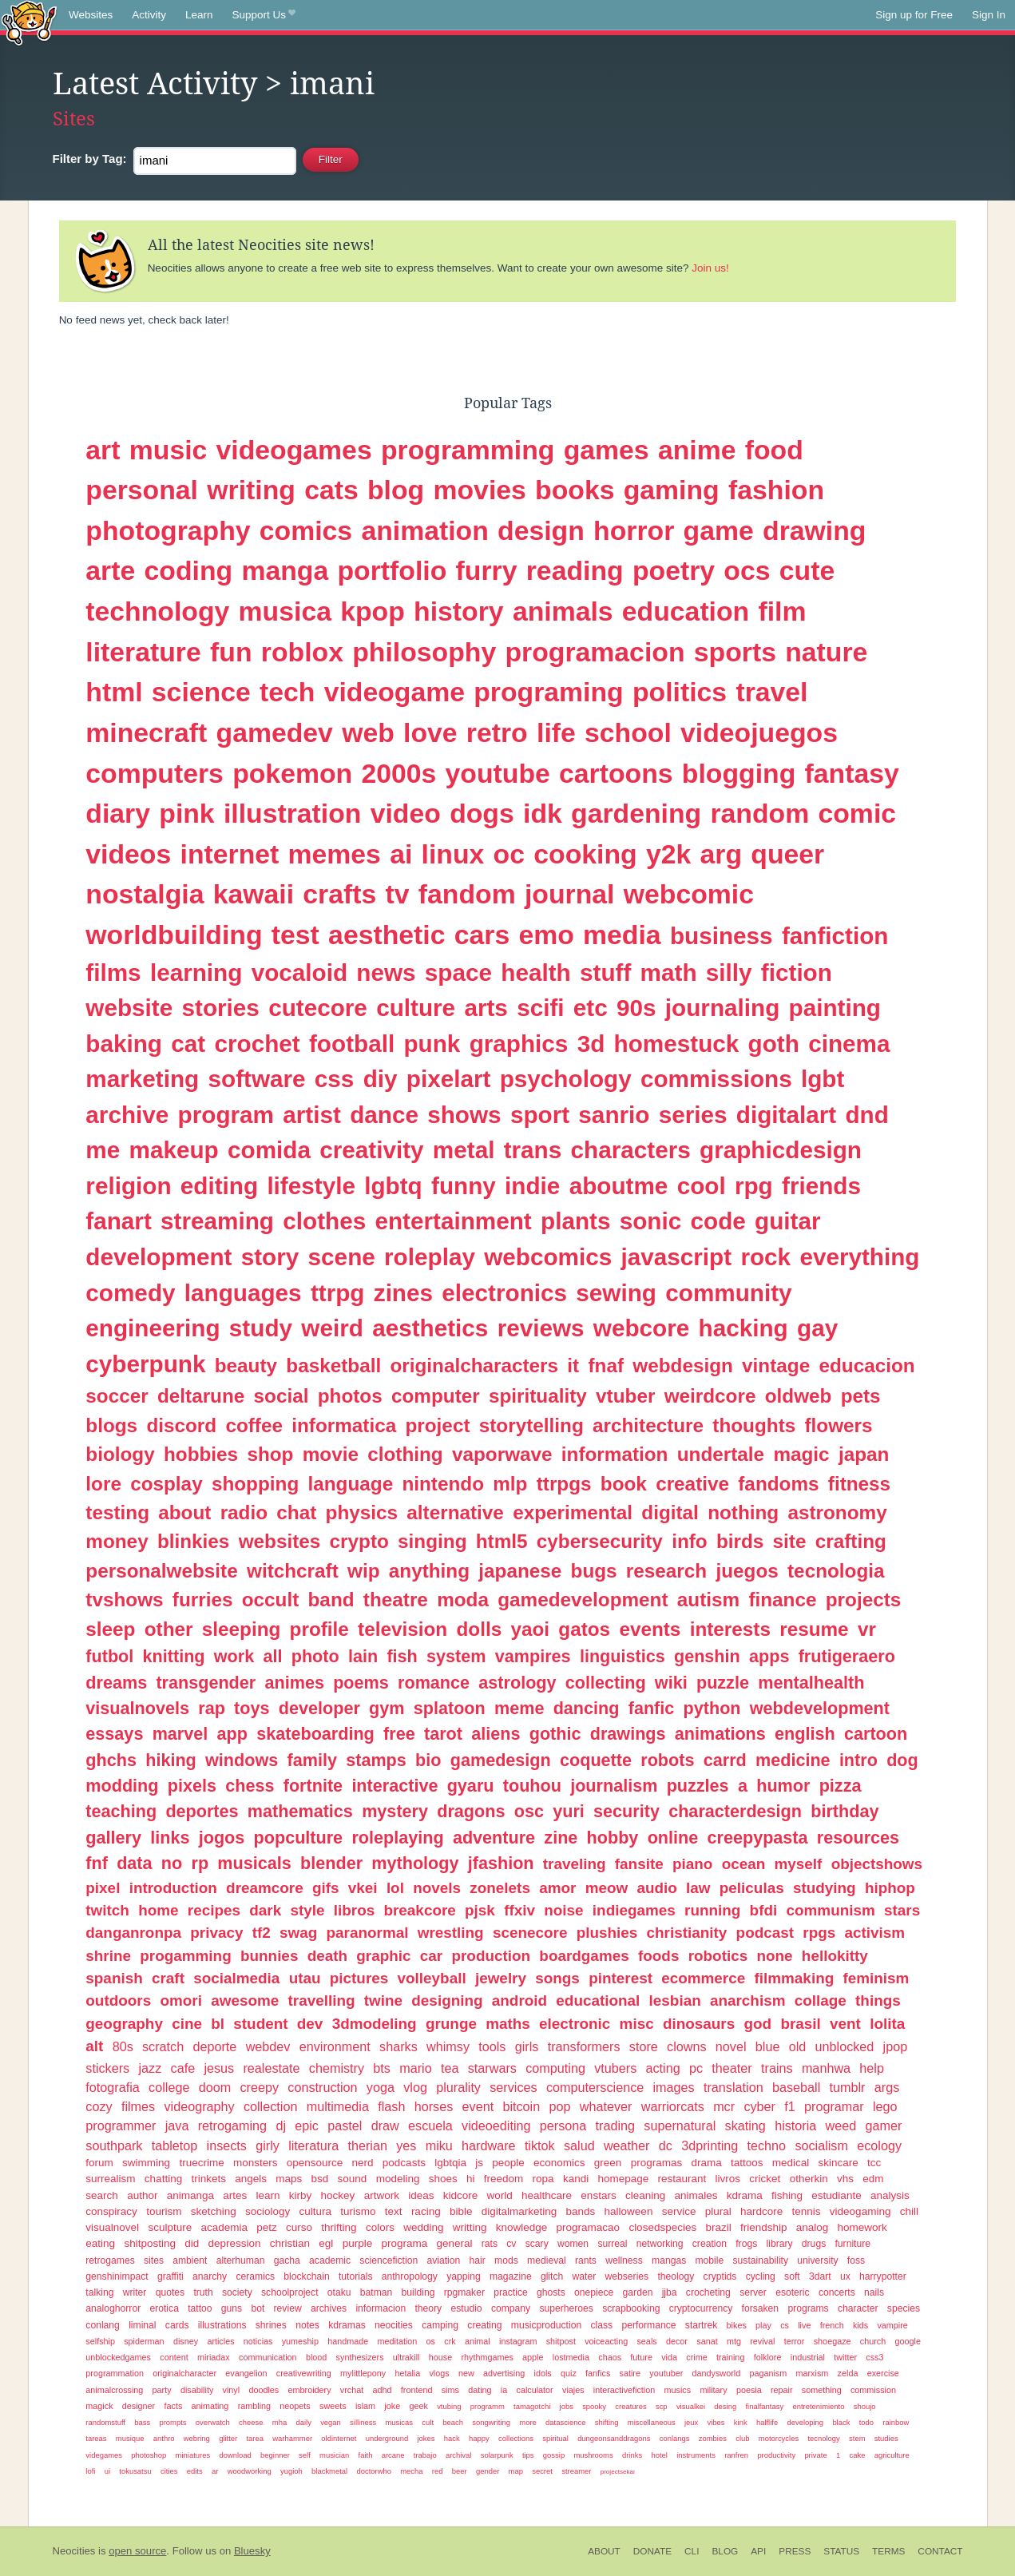  Describe the element at coordinates (593, 2455) in the screenshot. I see `mushrooms` at that location.